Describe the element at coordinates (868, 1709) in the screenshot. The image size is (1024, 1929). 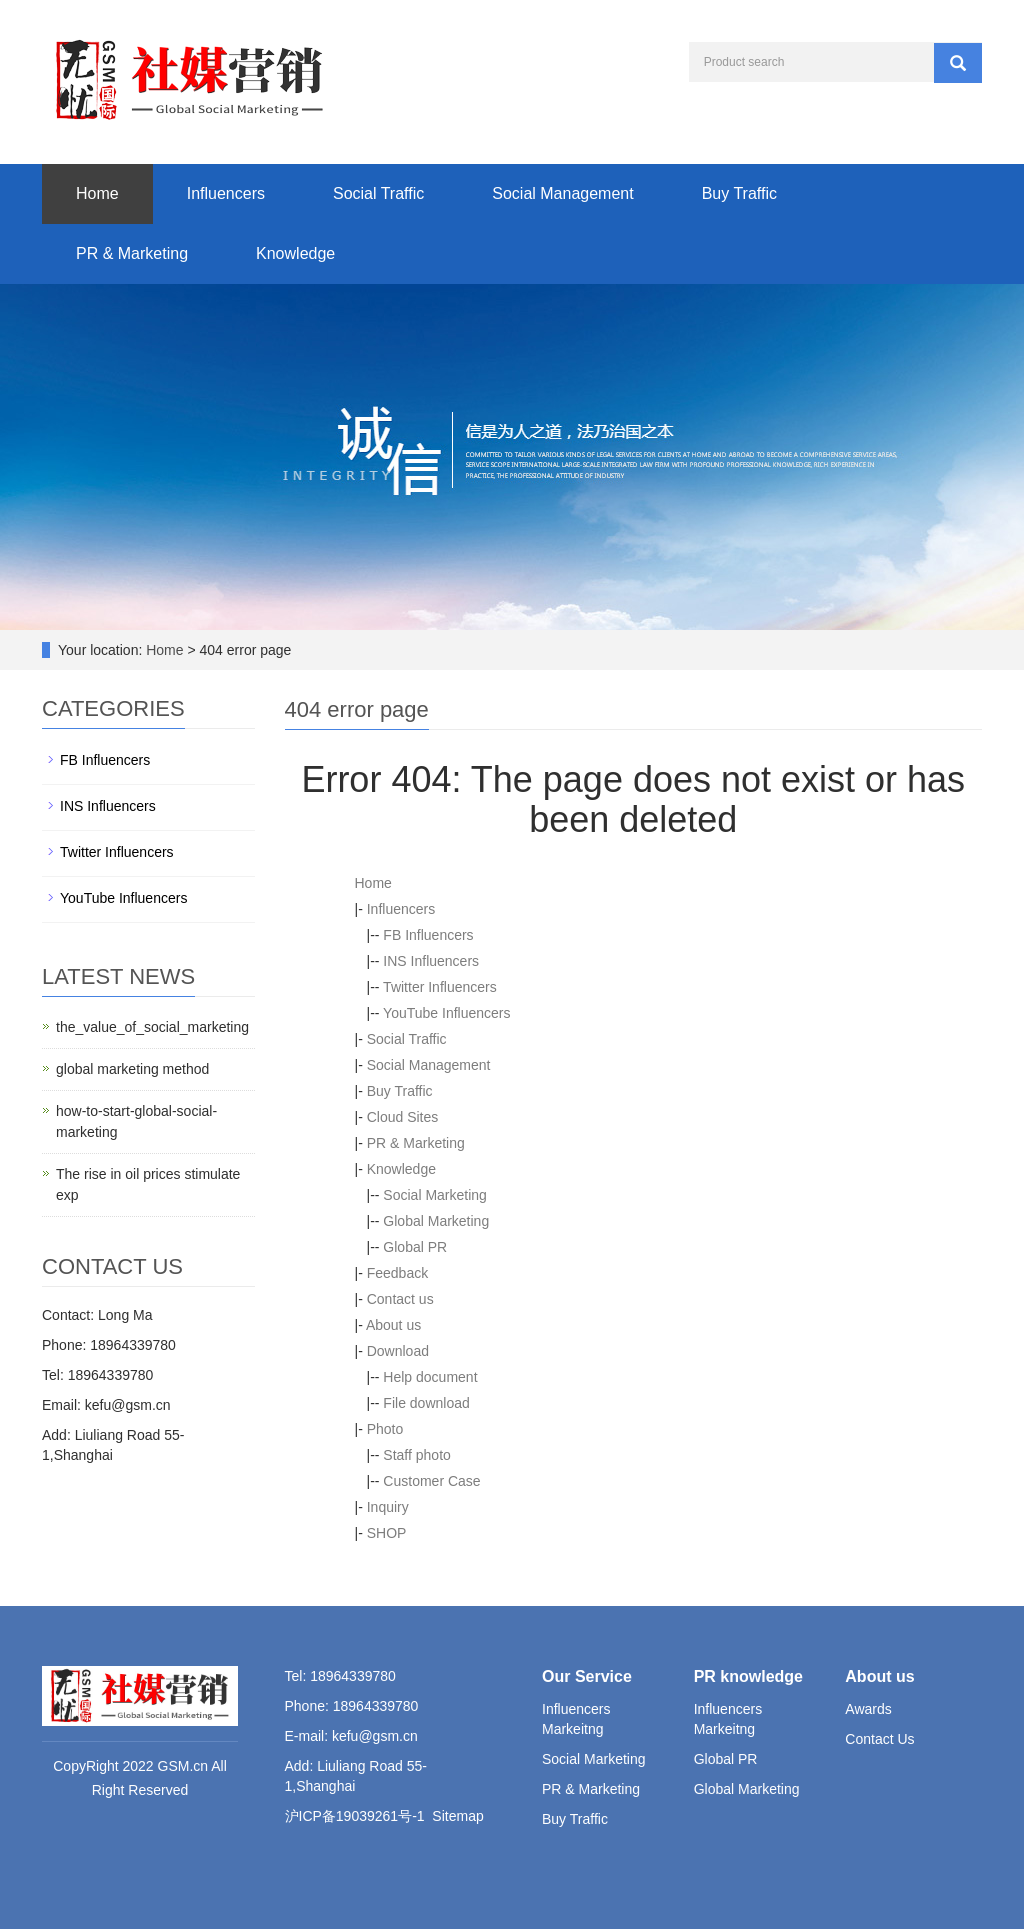
I see `Awards` at that location.